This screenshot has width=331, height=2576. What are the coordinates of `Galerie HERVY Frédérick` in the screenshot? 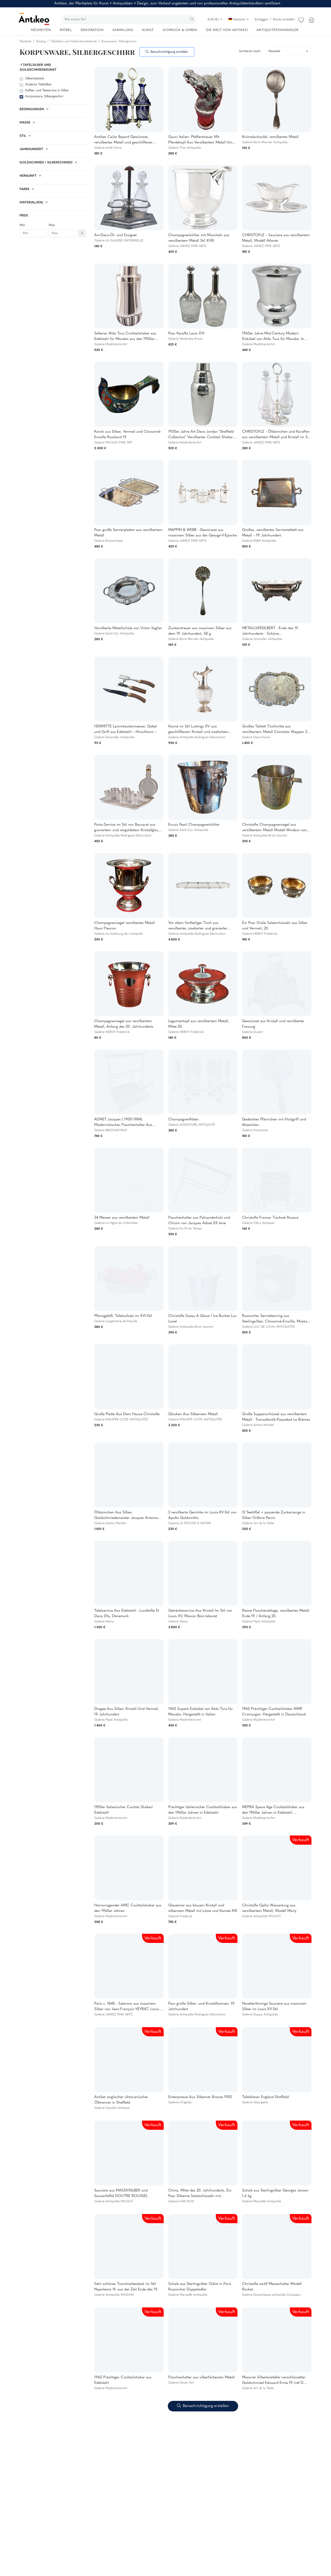 It's located at (259, 934).